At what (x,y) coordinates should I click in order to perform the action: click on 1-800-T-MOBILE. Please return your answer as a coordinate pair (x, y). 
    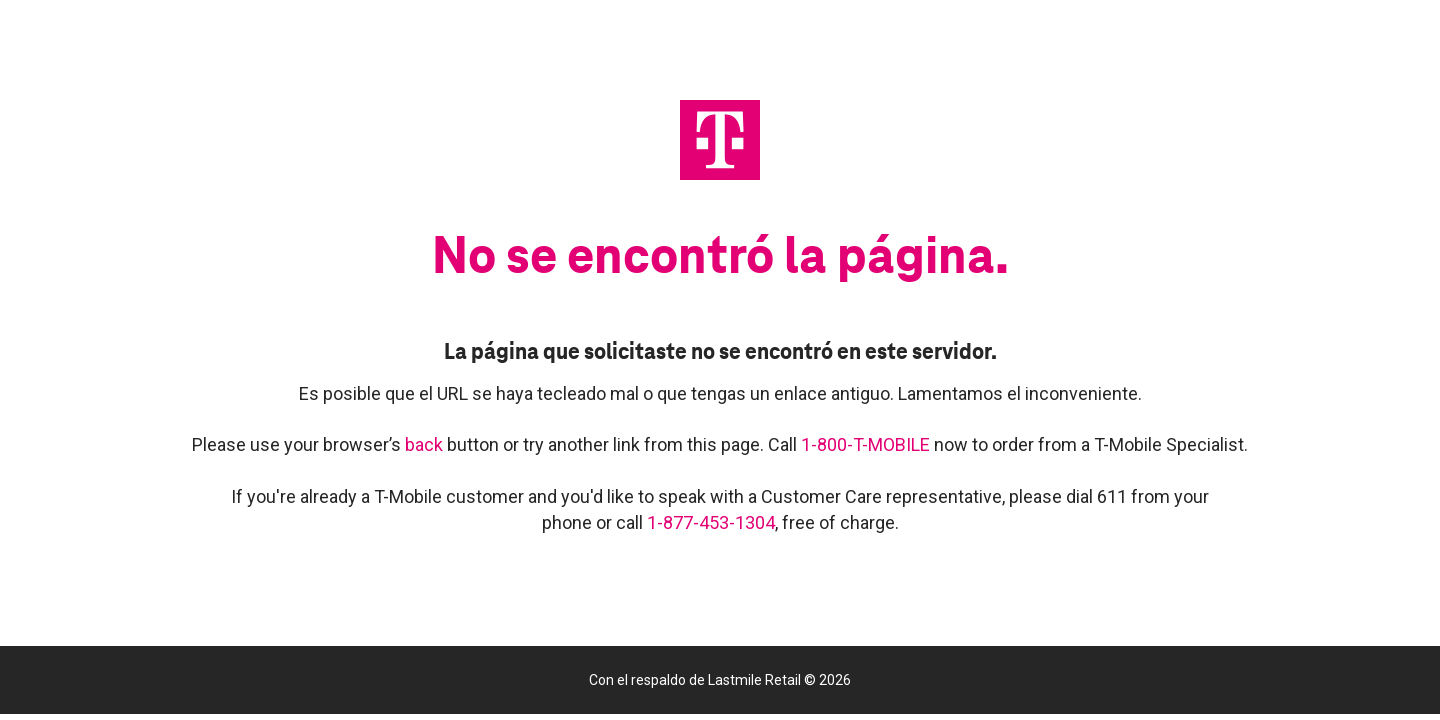
    Looking at the image, I should click on (867, 444).